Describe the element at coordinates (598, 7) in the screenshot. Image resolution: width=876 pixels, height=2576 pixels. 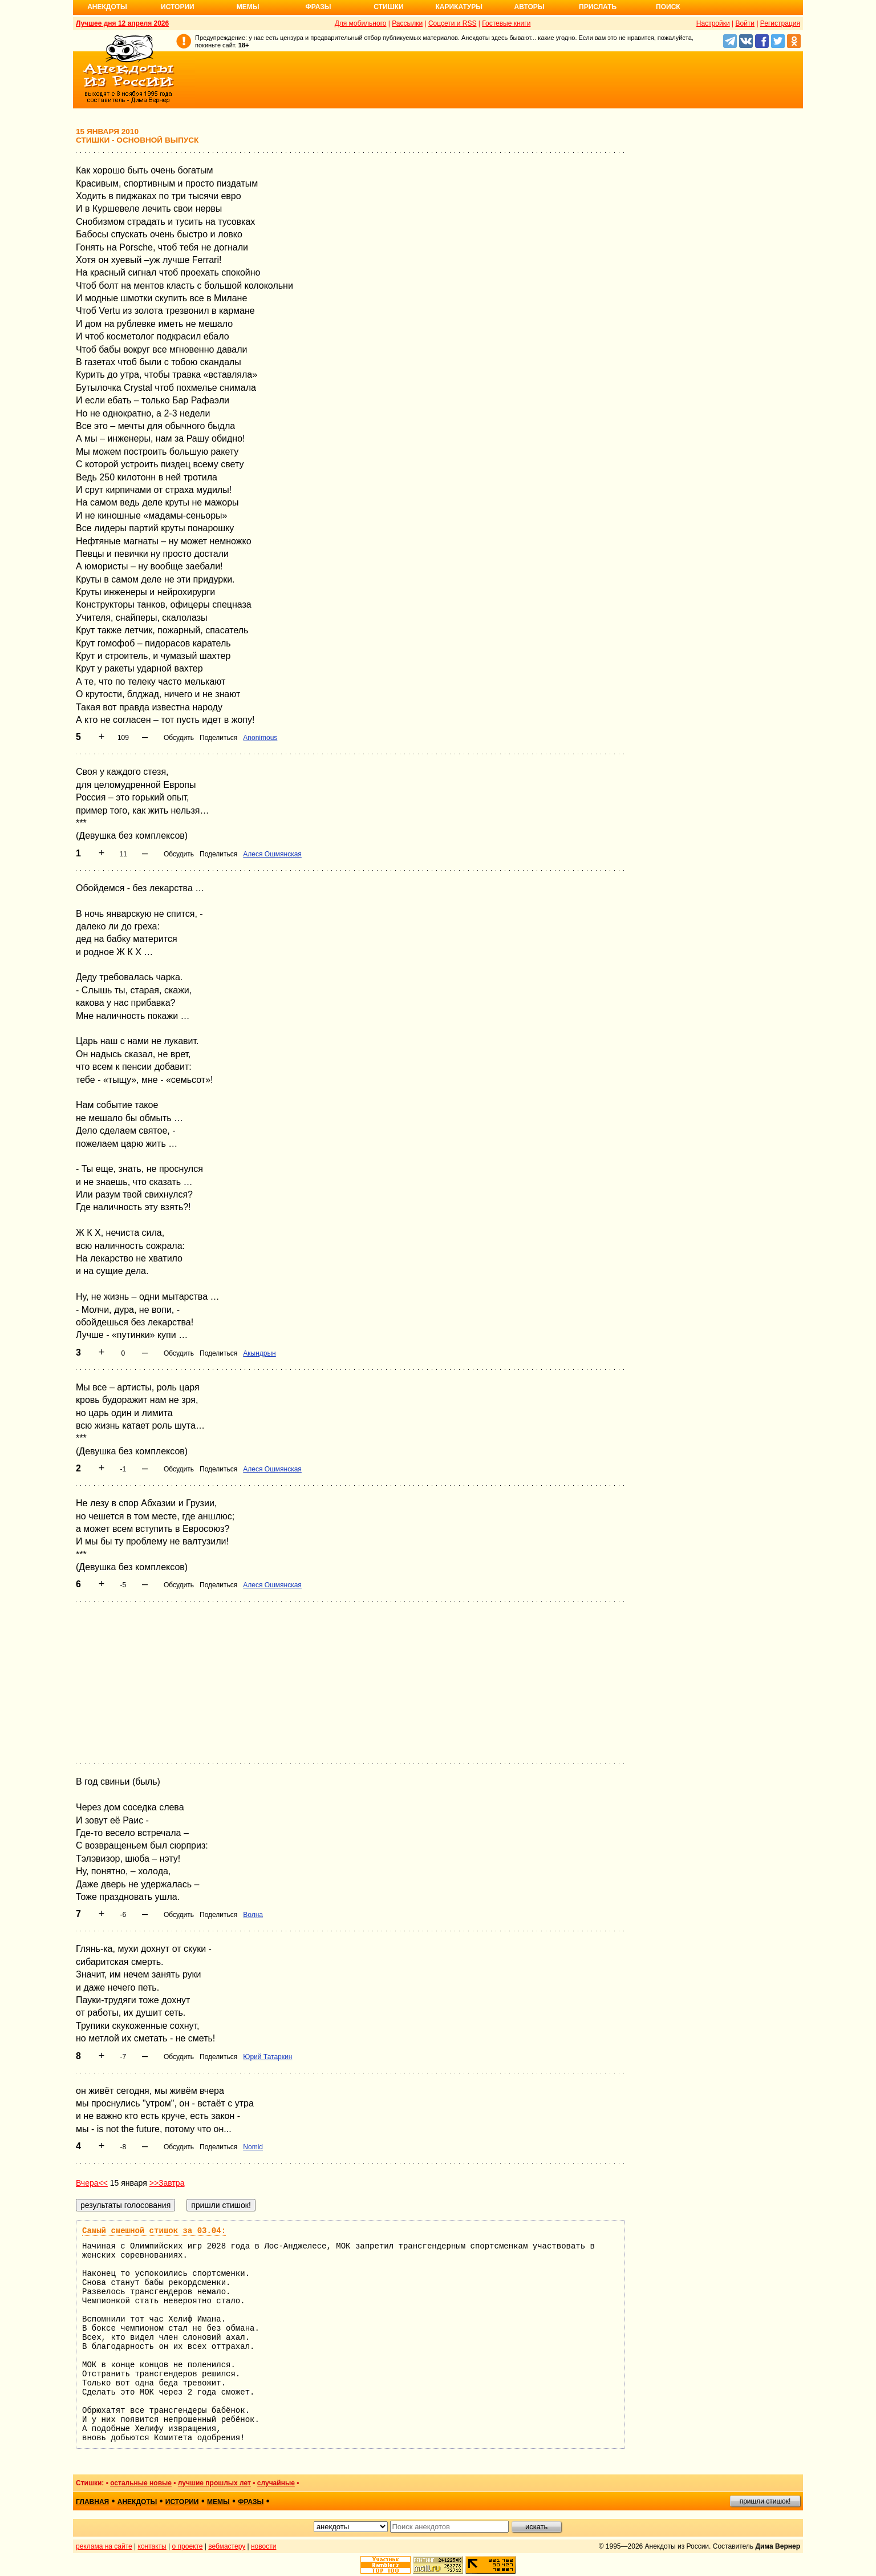
I see `Прислать` at that location.